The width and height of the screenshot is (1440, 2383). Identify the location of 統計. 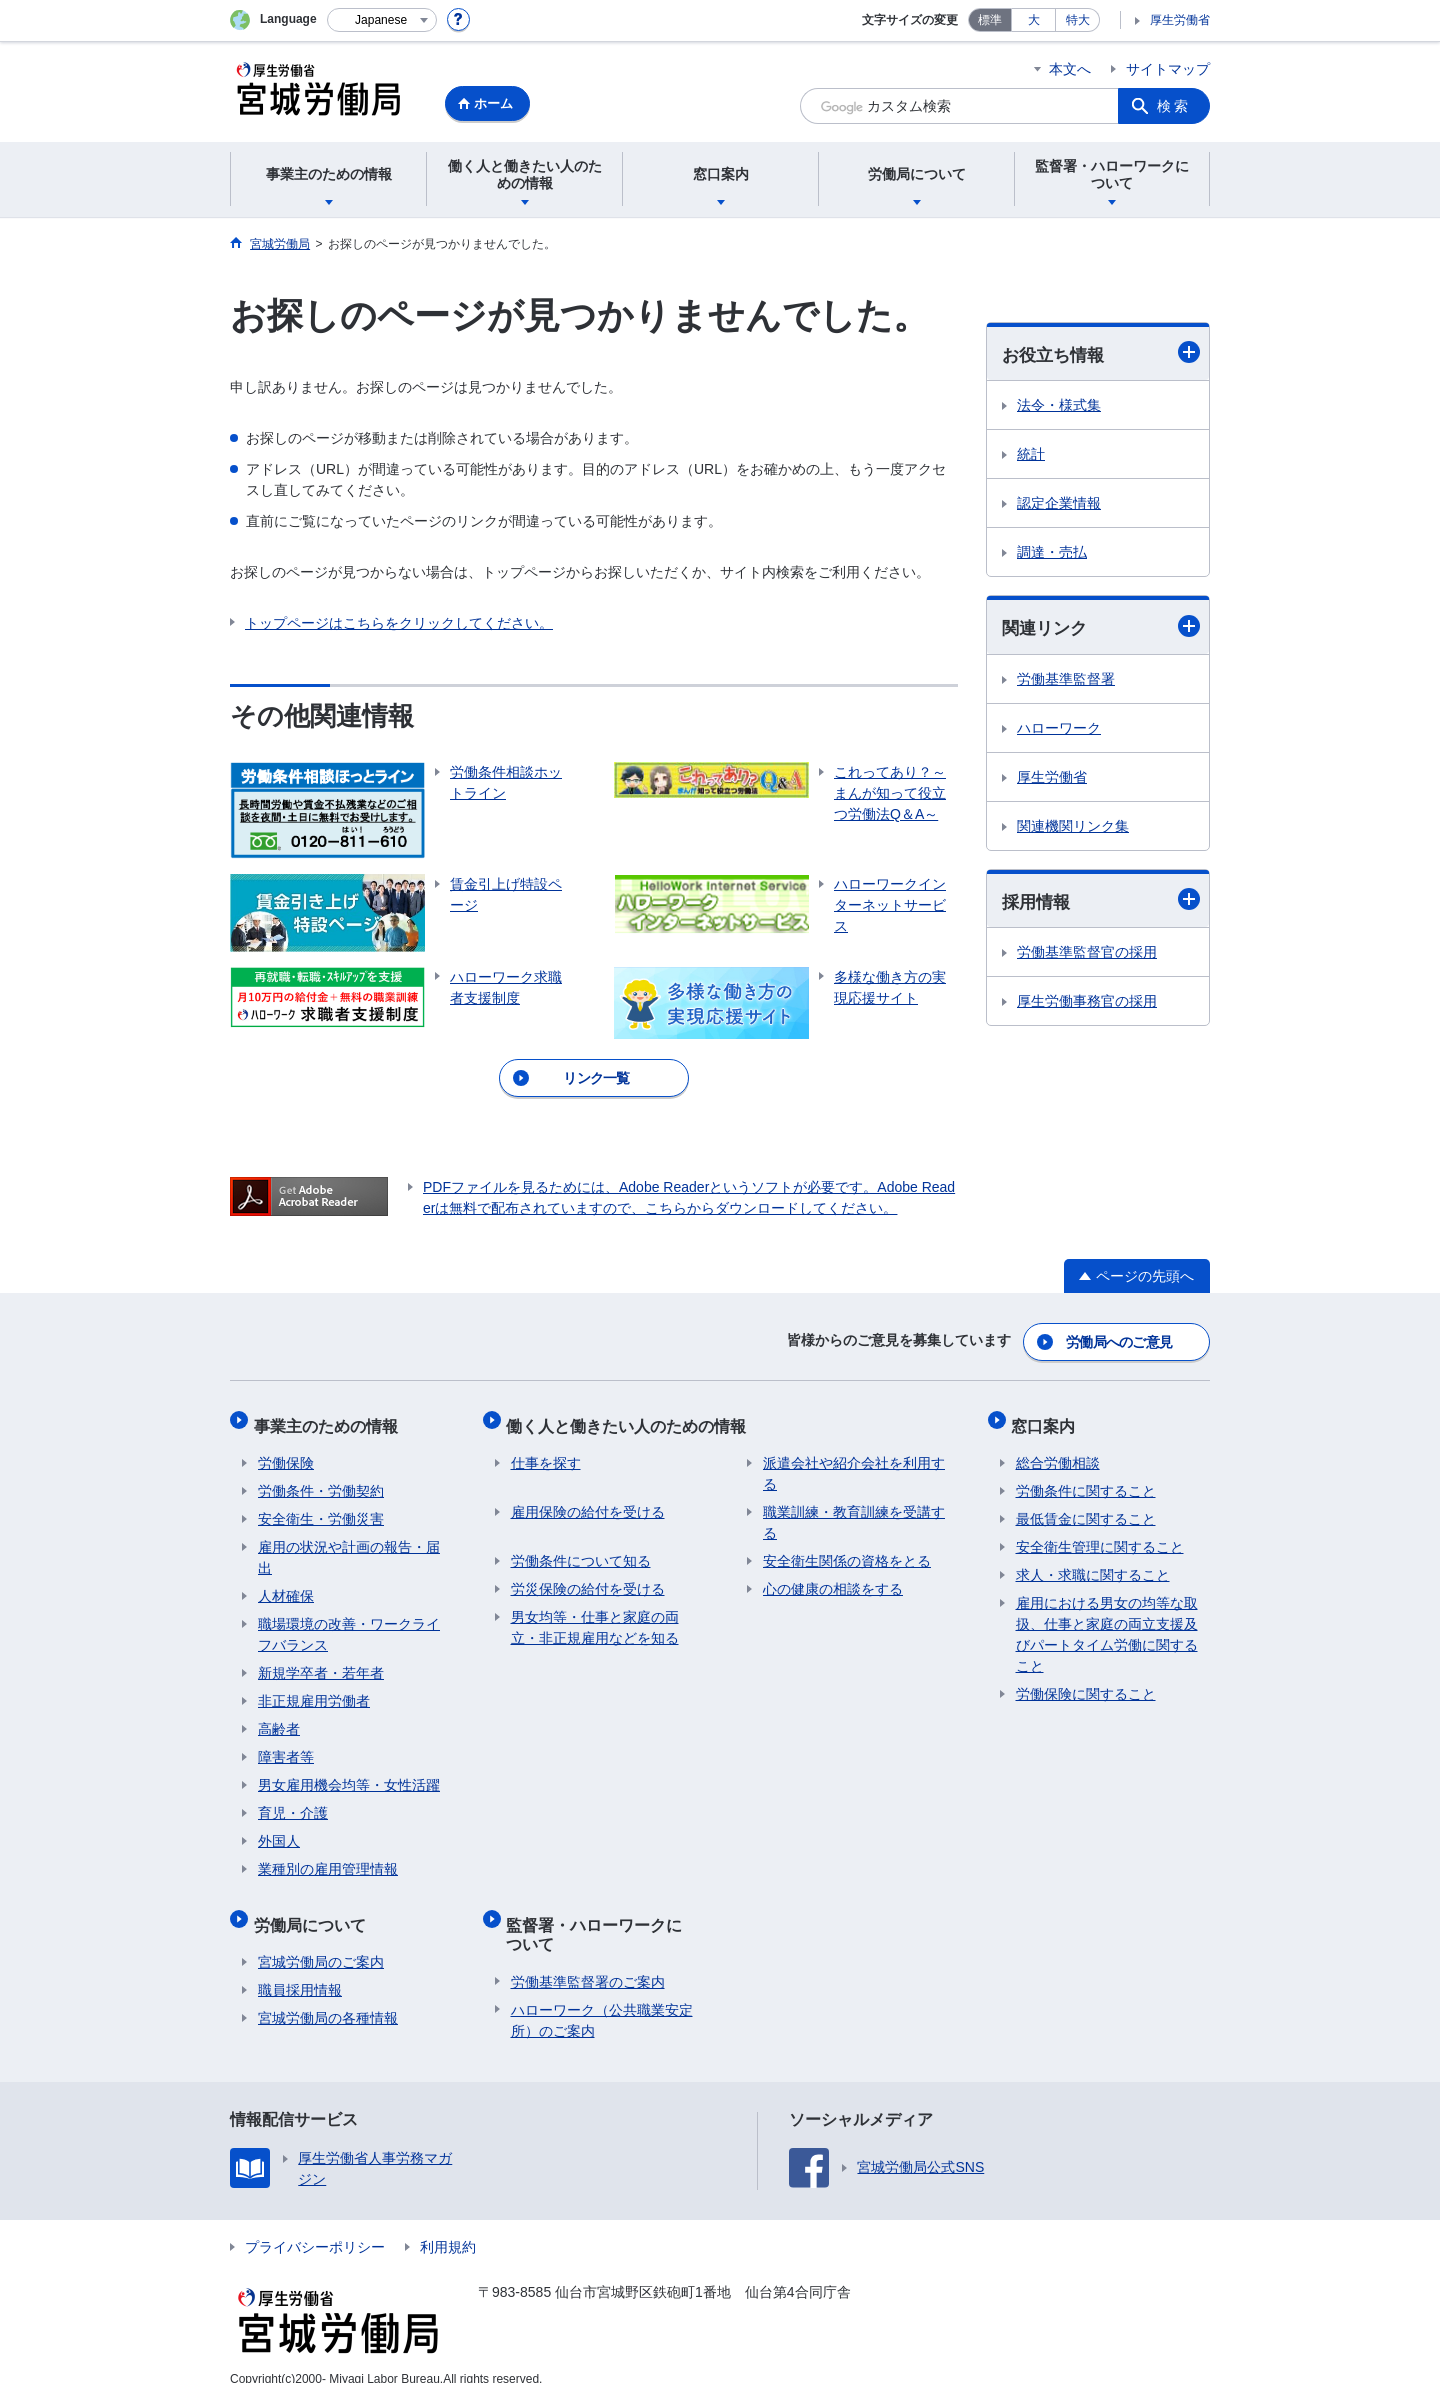
(1031, 455).